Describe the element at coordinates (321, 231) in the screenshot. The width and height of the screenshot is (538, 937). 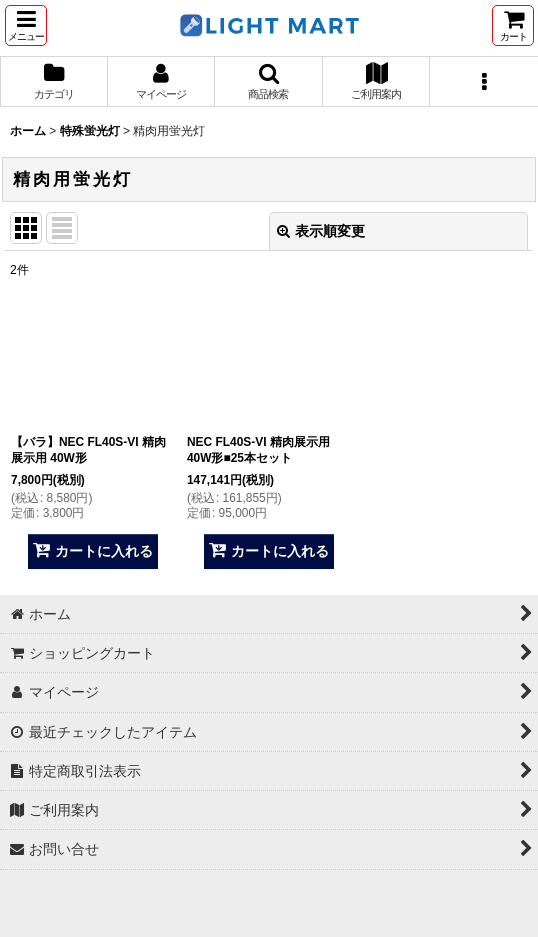
I see `表示順変更 [button]` at that location.